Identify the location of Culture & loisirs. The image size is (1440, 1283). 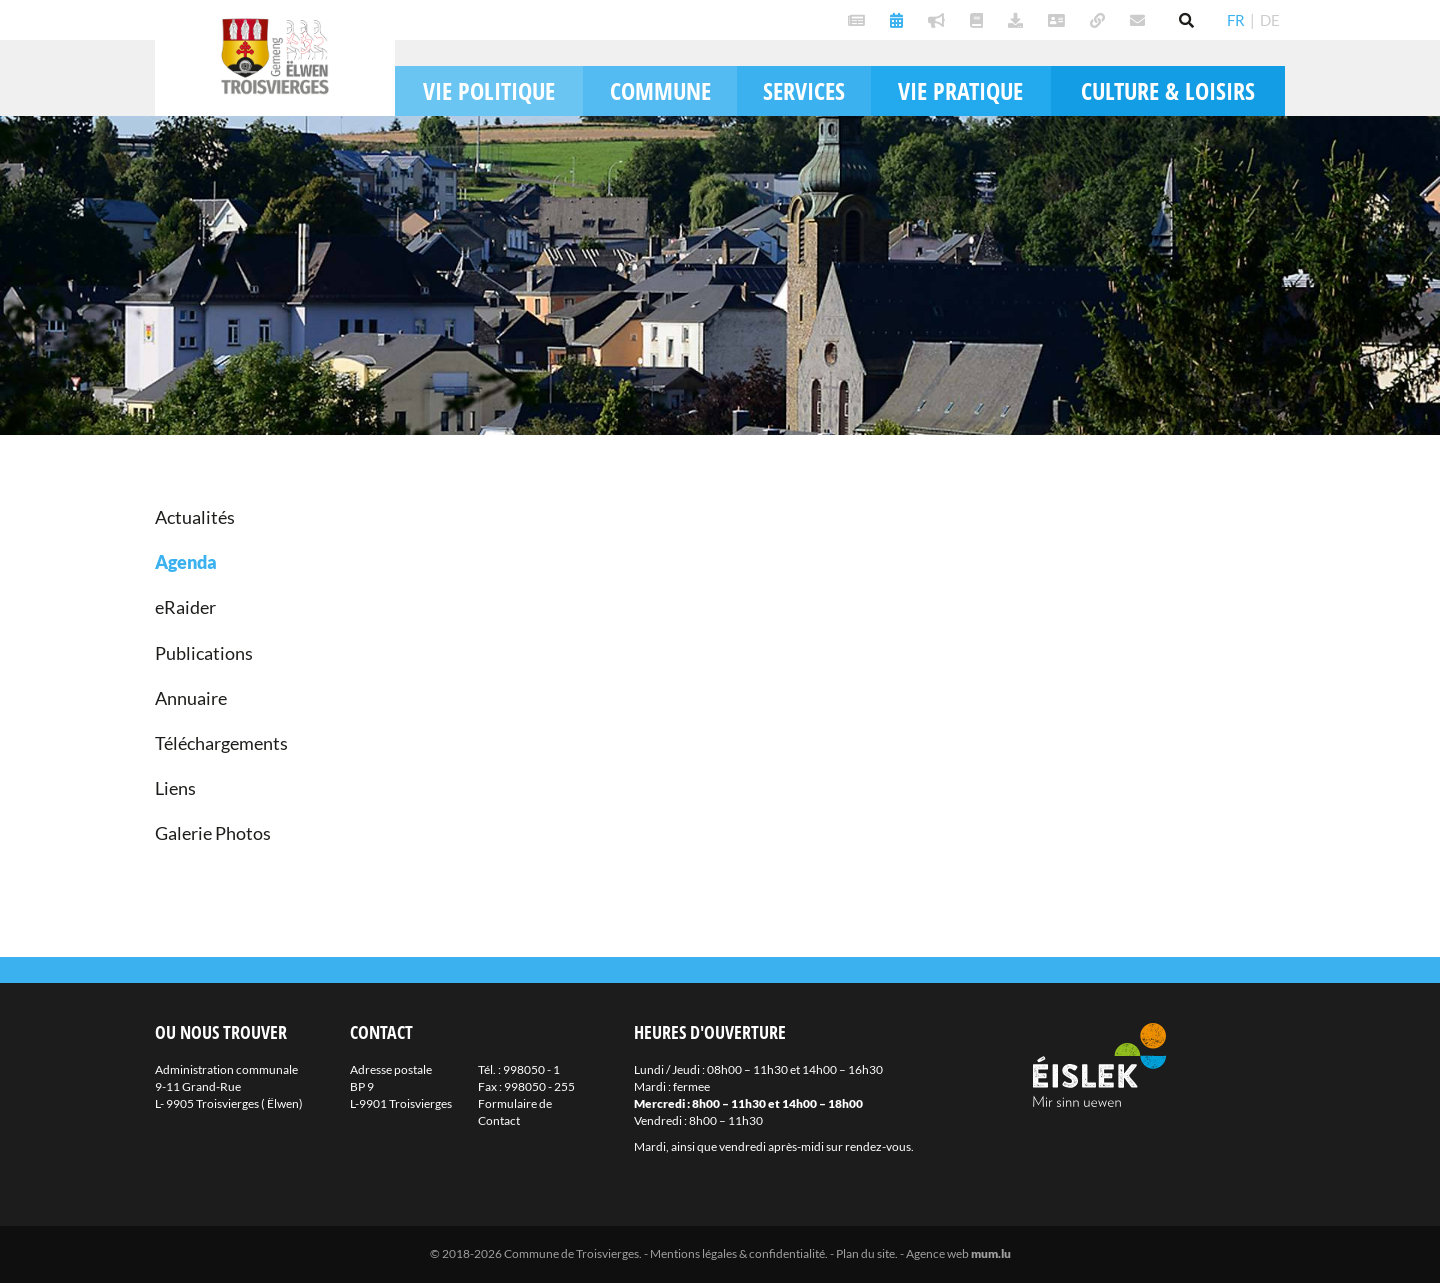
(1168, 90).